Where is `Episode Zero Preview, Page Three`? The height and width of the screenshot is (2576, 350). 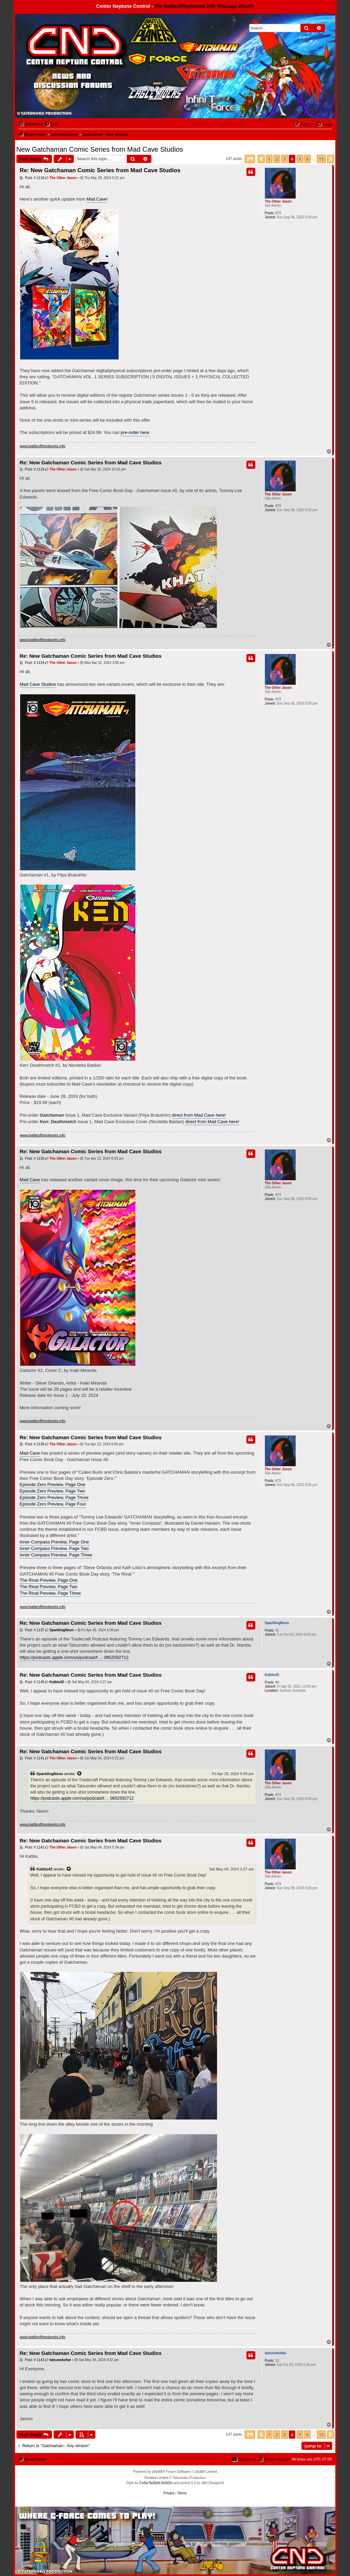 Episode Zero Preview, Page Three is located at coordinates (54, 1497).